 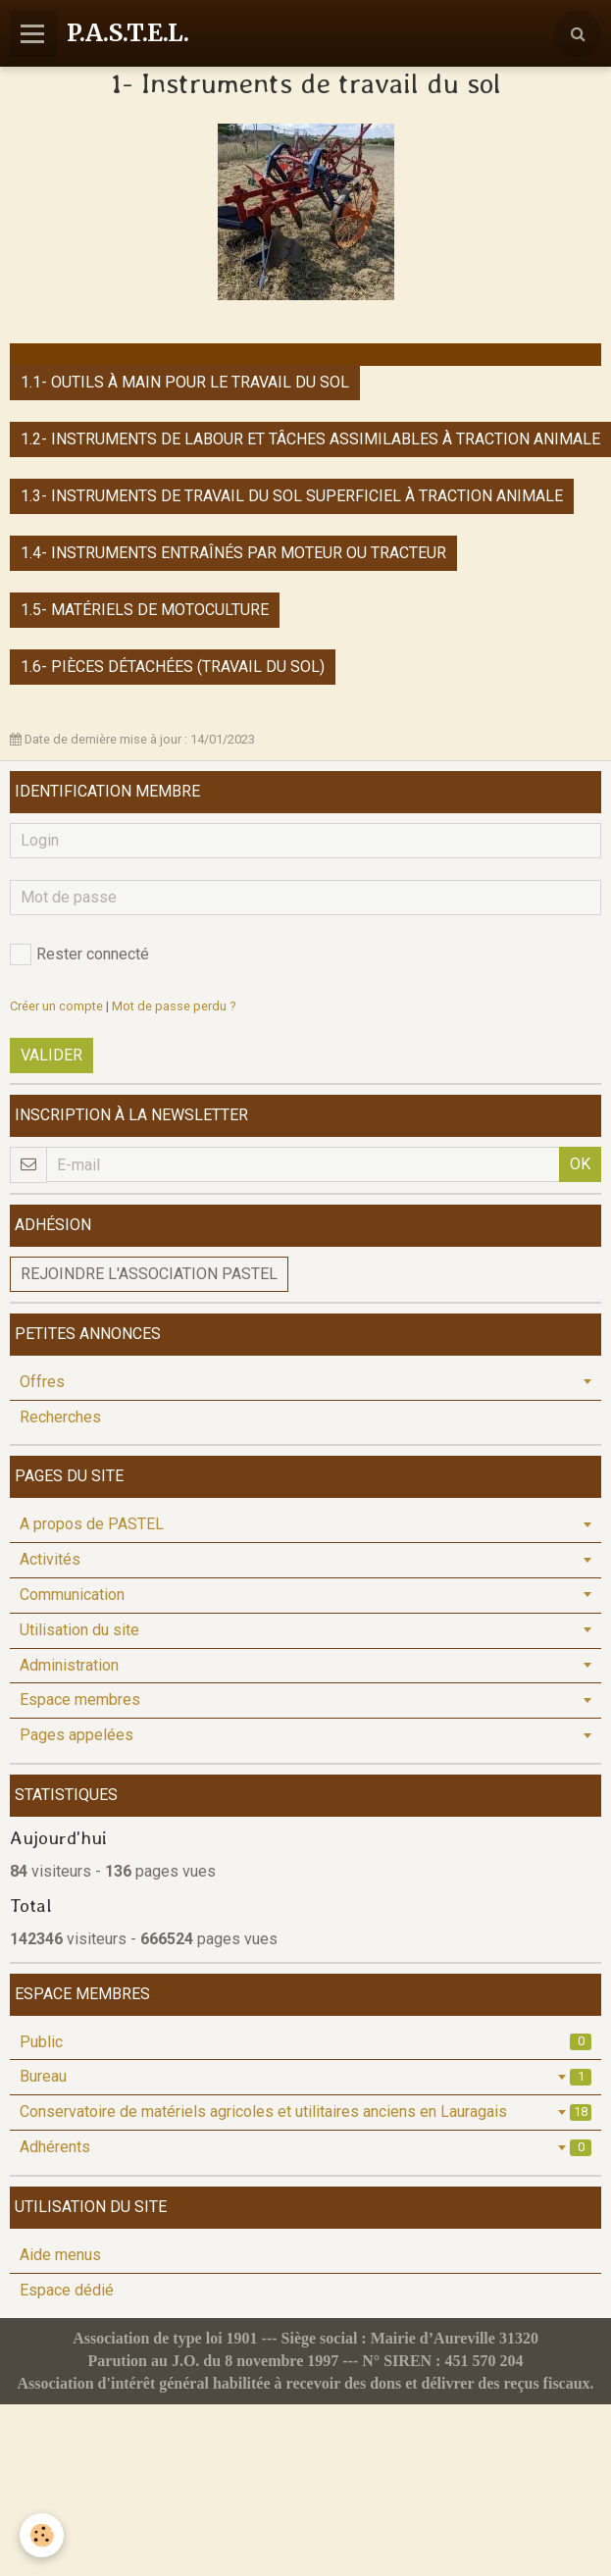 I want to click on Espace dédié, so click(x=67, y=2290).